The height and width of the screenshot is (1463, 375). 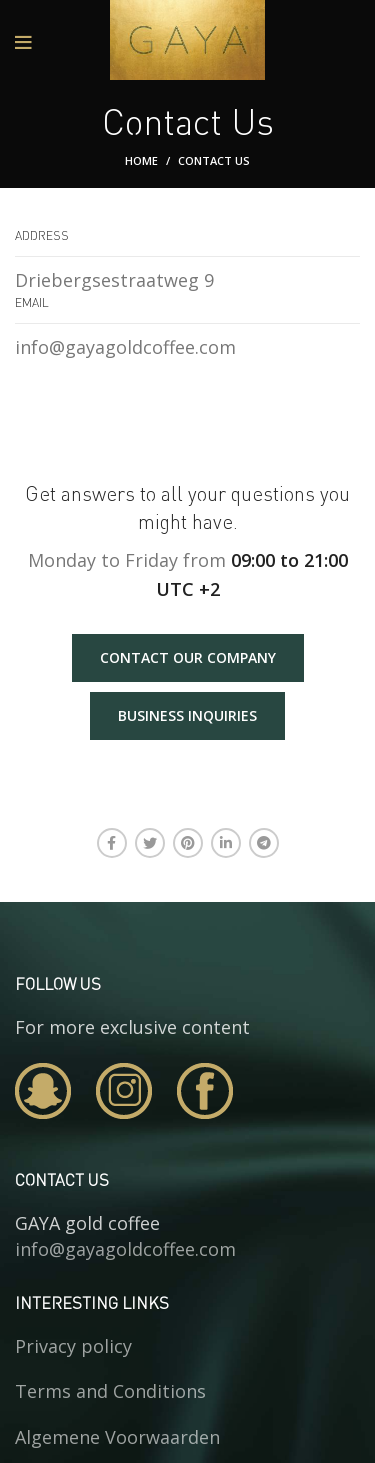 I want to click on [Pinterest social link], so click(x=188, y=843).